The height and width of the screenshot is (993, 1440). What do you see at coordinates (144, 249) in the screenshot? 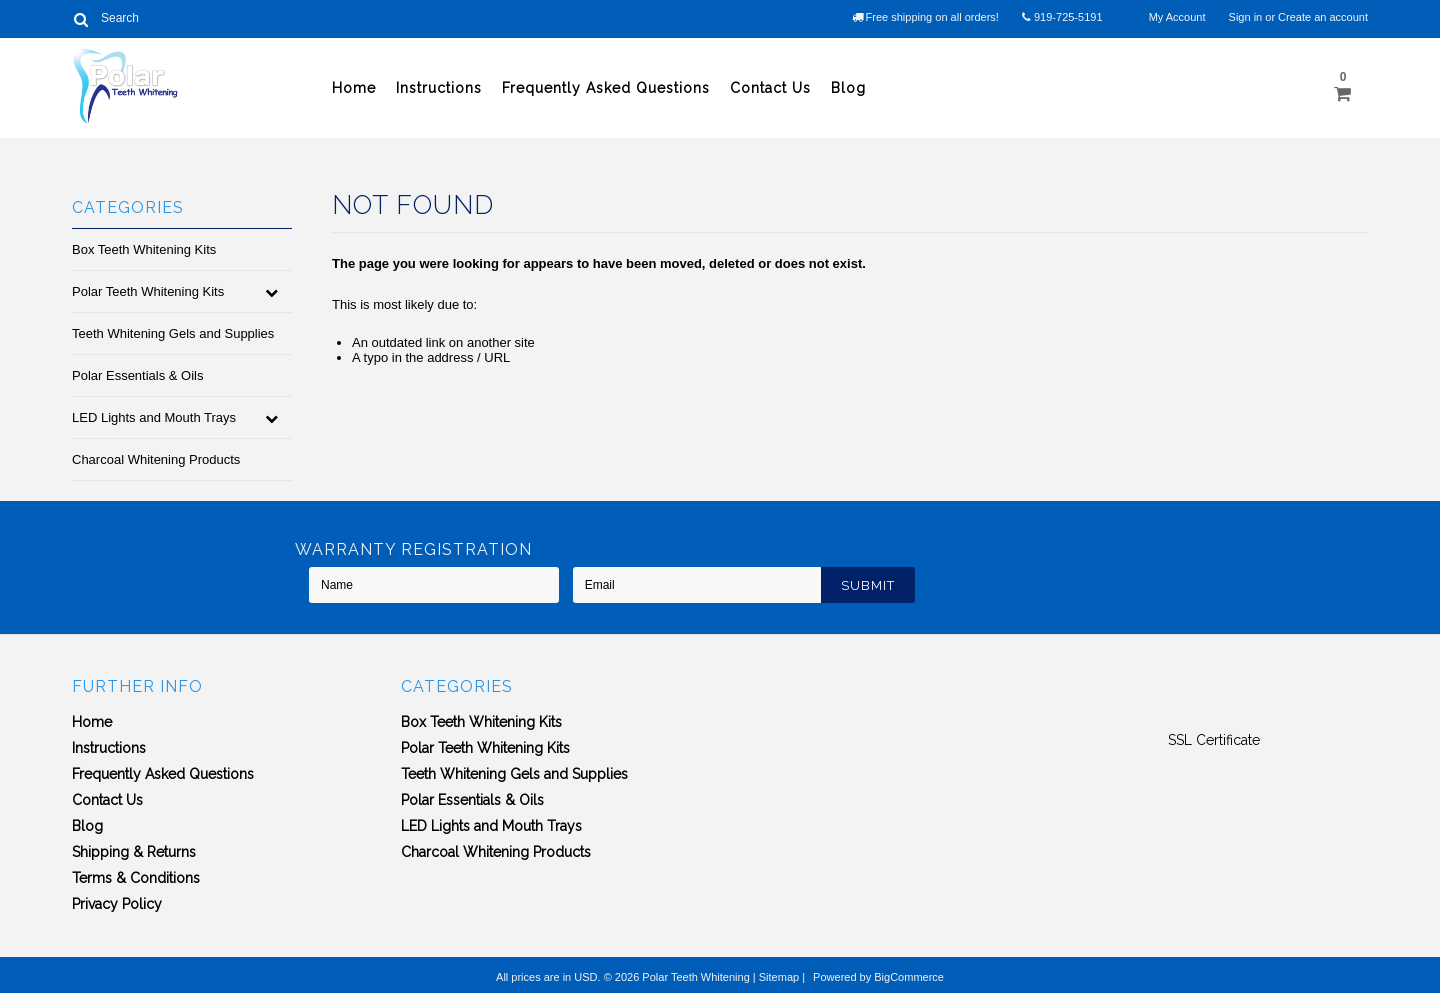
I see `Box Teeth Whitening Kits` at bounding box center [144, 249].